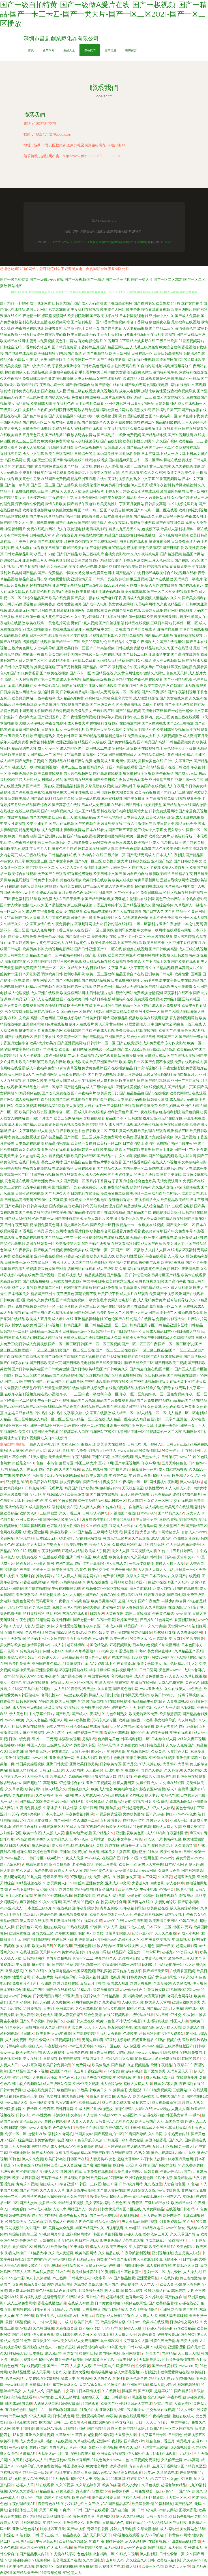 Image resolution: width=208 pixels, height=2576 pixels. Describe the element at coordinates (140, 1883) in the screenshot. I see `大香蕉A片` at that location.